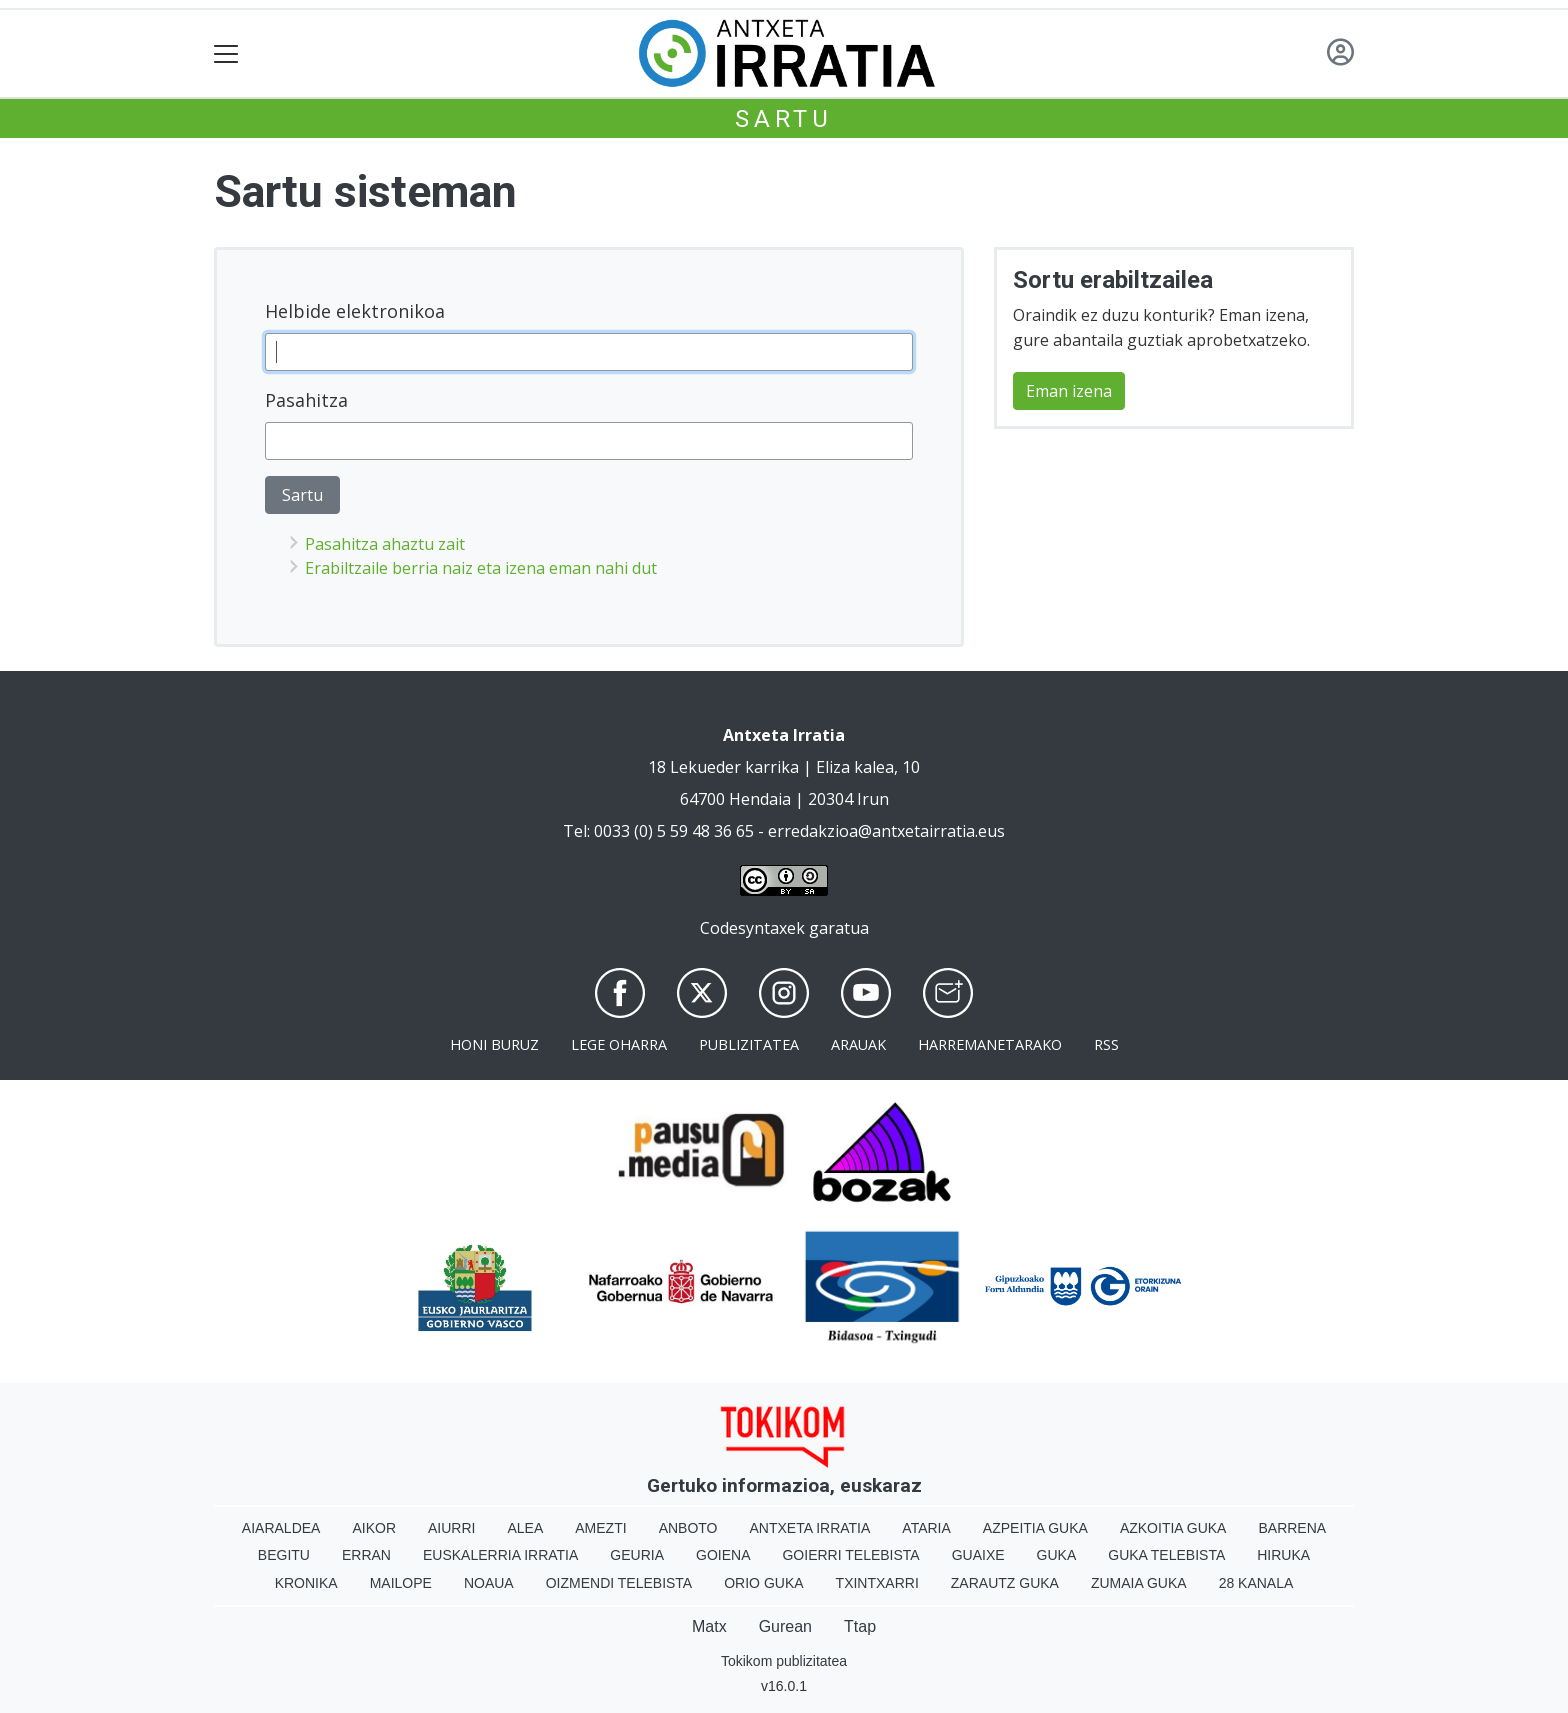 This screenshot has height=1713, width=1568. Describe the element at coordinates (877, 1583) in the screenshot. I see `Txintxarri` at that location.